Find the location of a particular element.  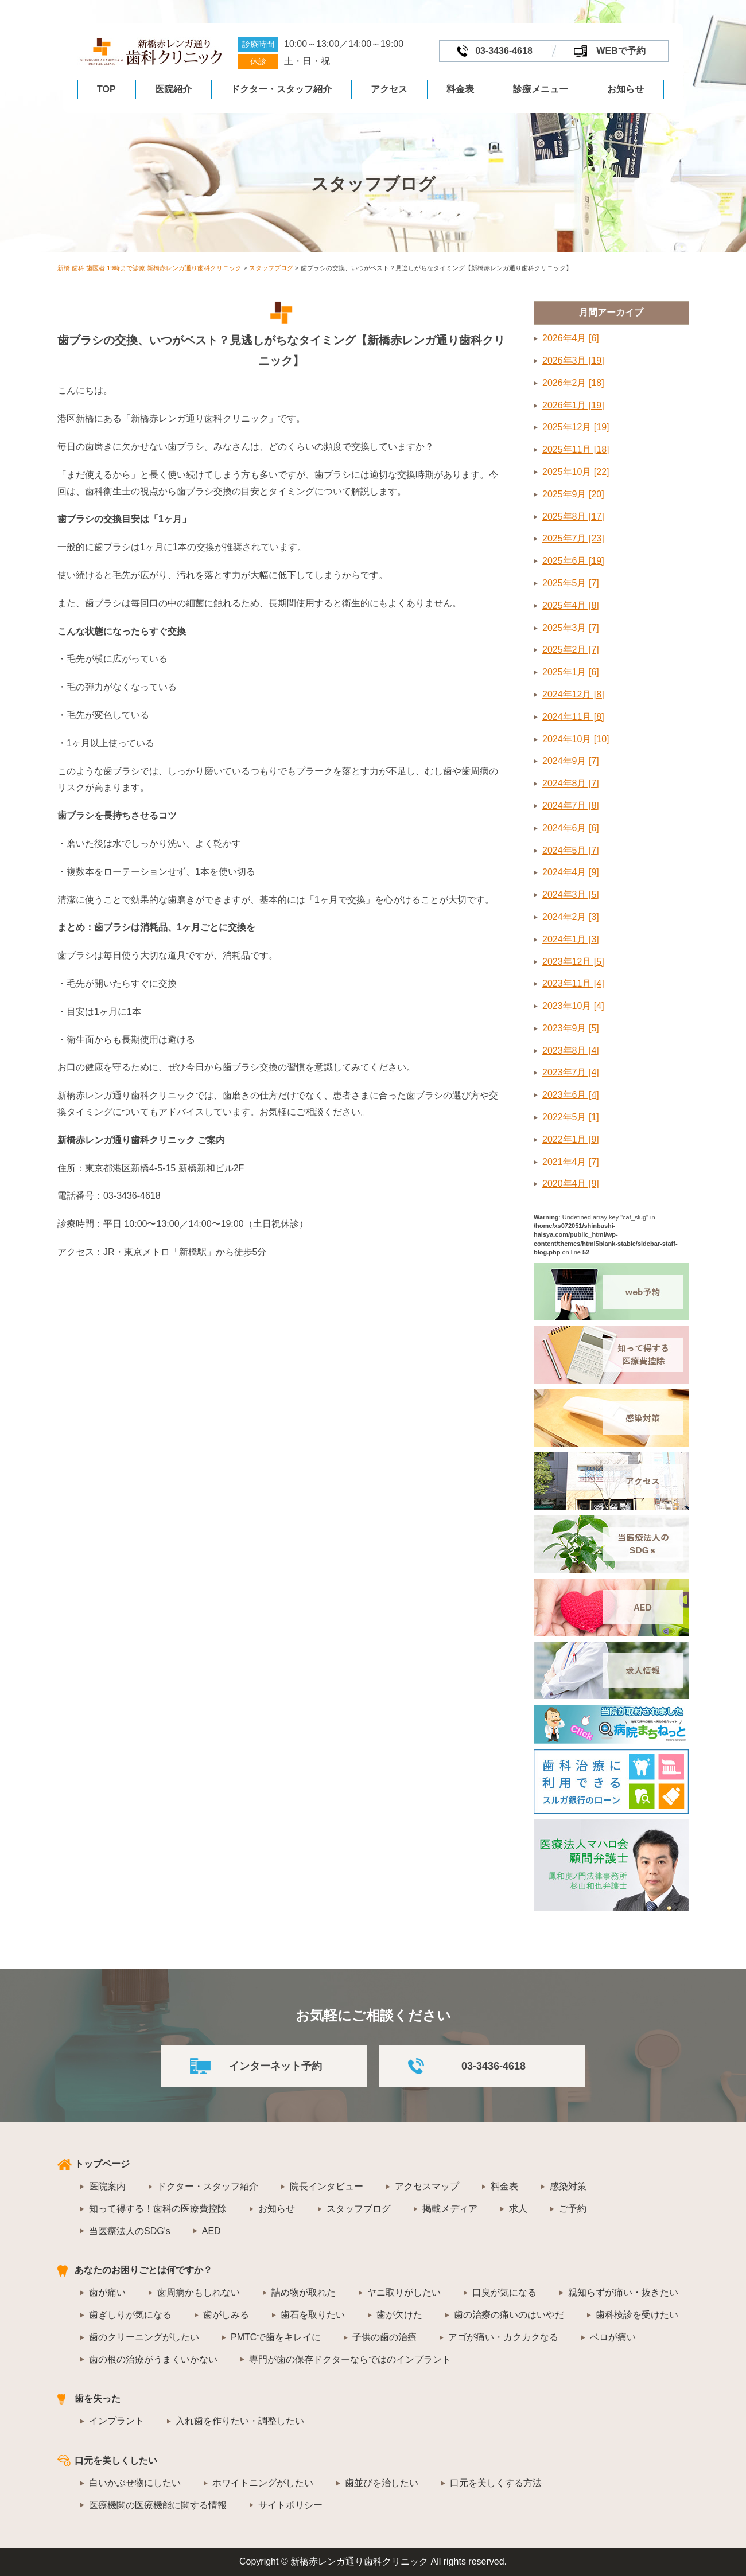

歯科検診を受けたい is located at coordinates (637, 2315).